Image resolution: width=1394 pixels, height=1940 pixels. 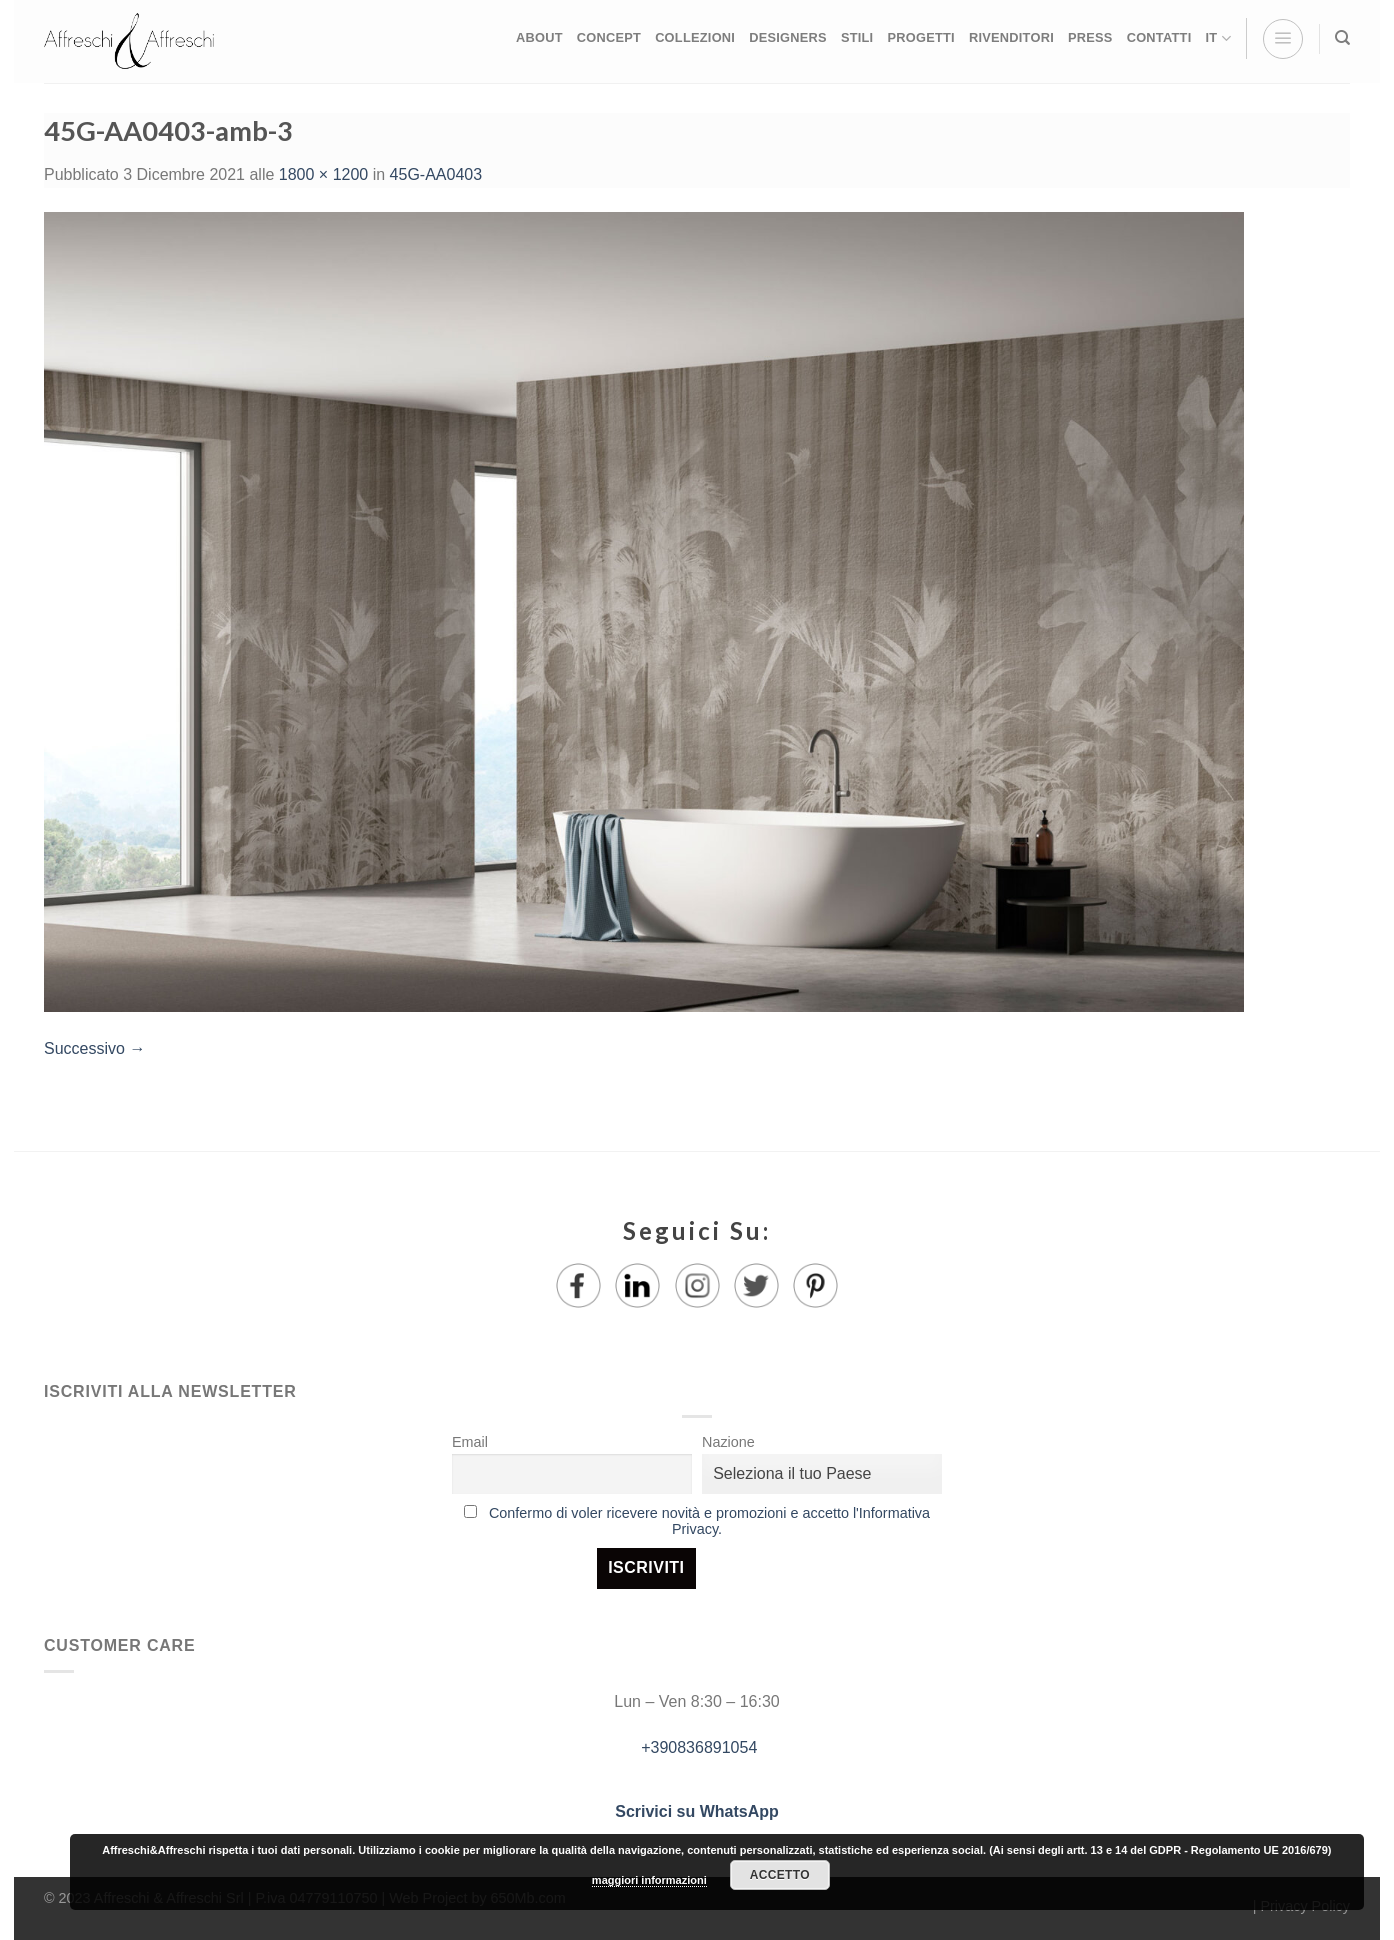 What do you see at coordinates (1011, 37) in the screenshot?
I see `RIVENDITORI` at bounding box center [1011, 37].